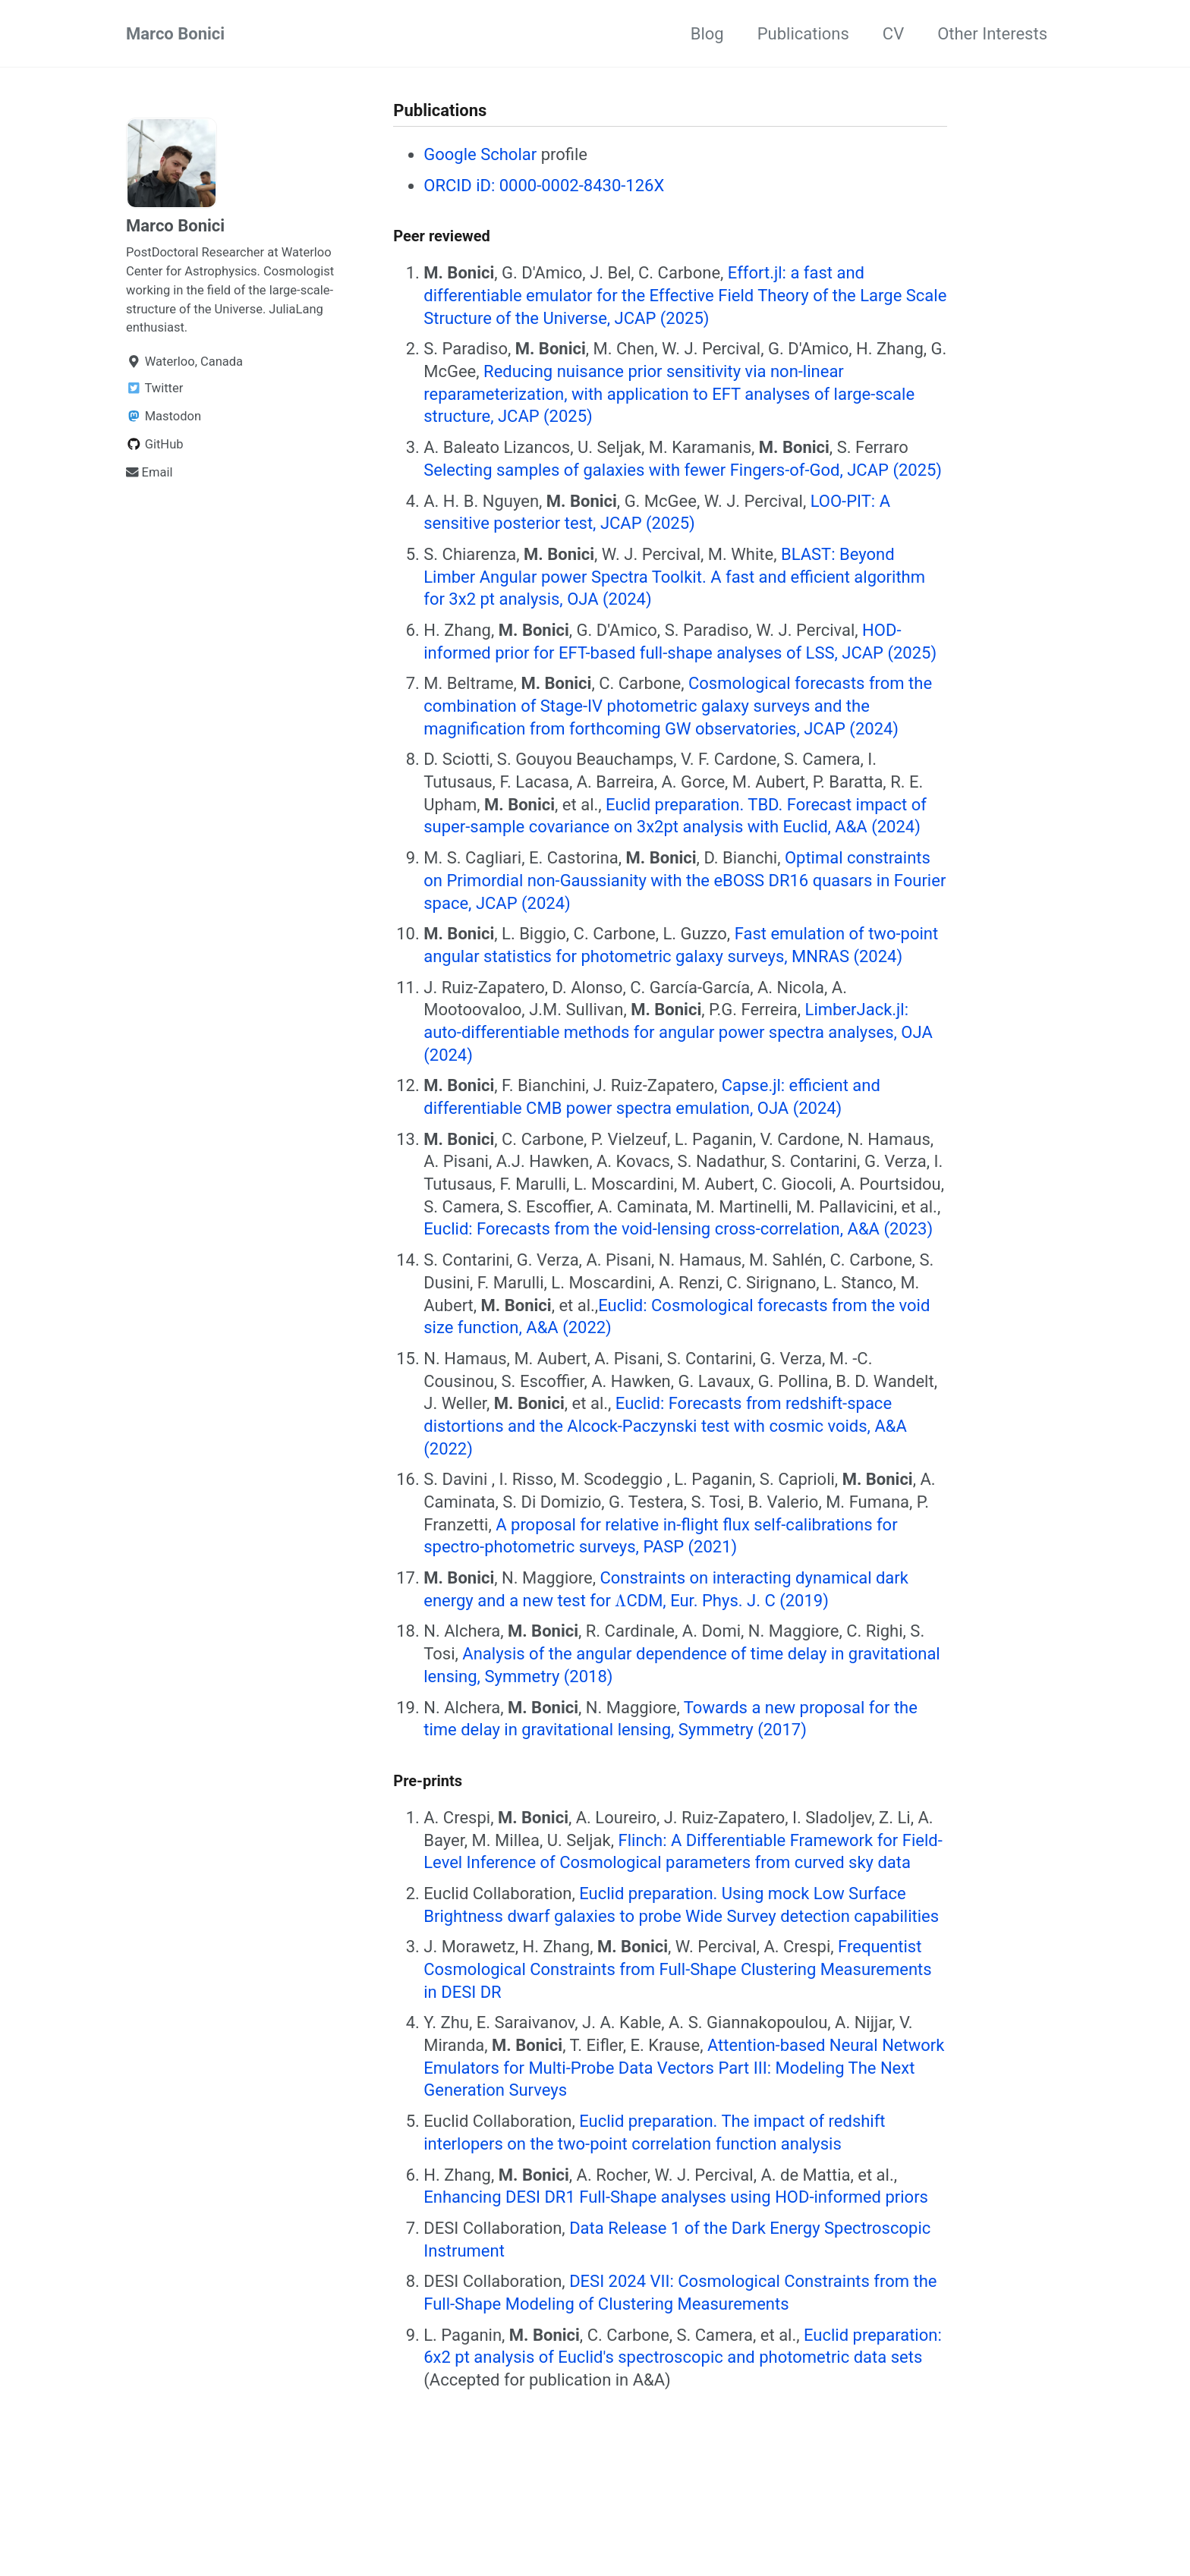 This screenshot has height=2576, width=1190. Describe the element at coordinates (803, 33) in the screenshot. I see `Publications` at that location.